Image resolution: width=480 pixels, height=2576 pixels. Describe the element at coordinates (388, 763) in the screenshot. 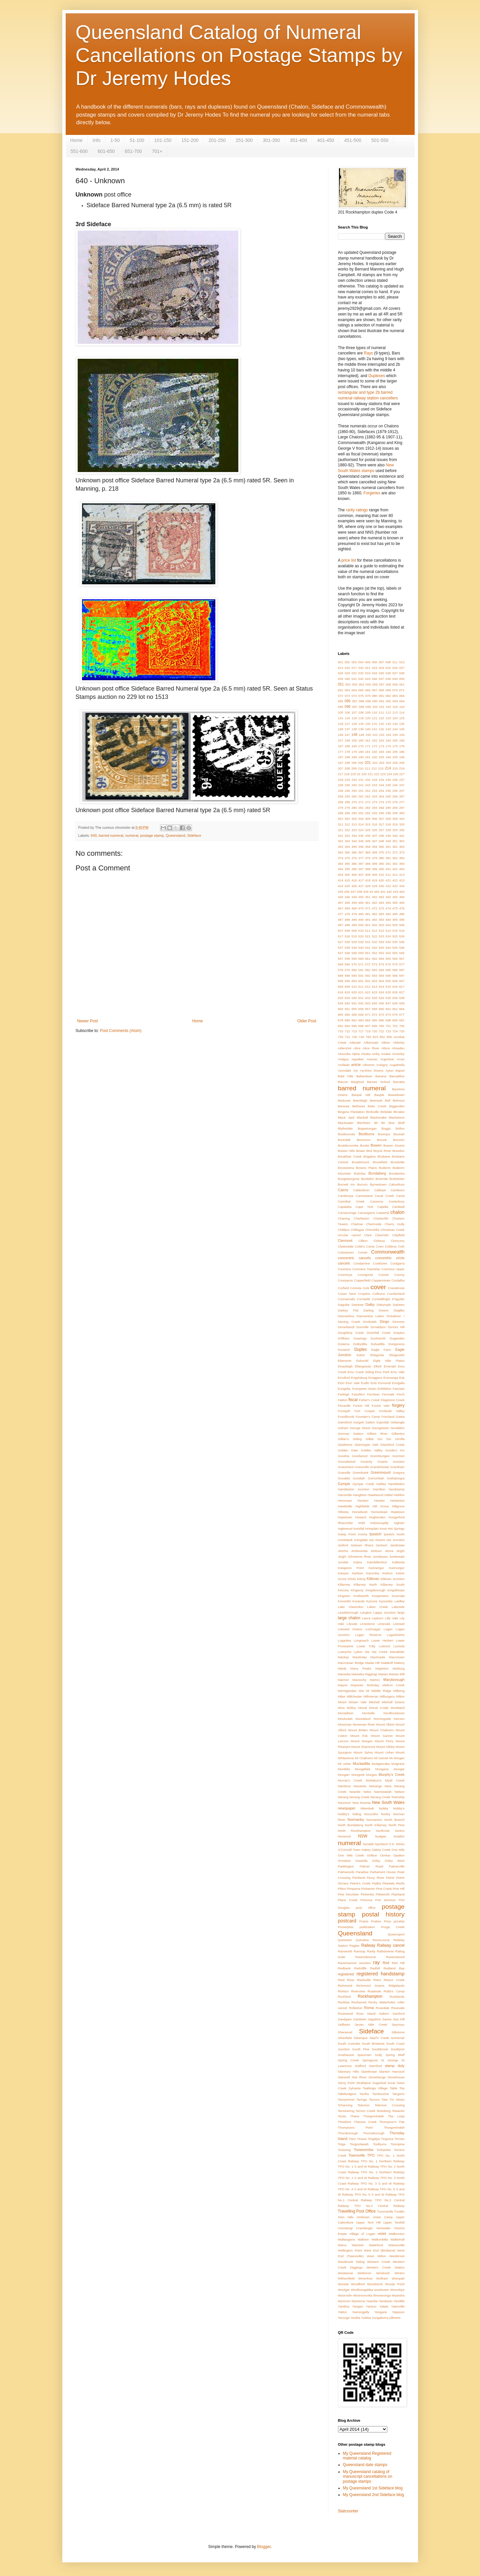

I see `204` at that location.